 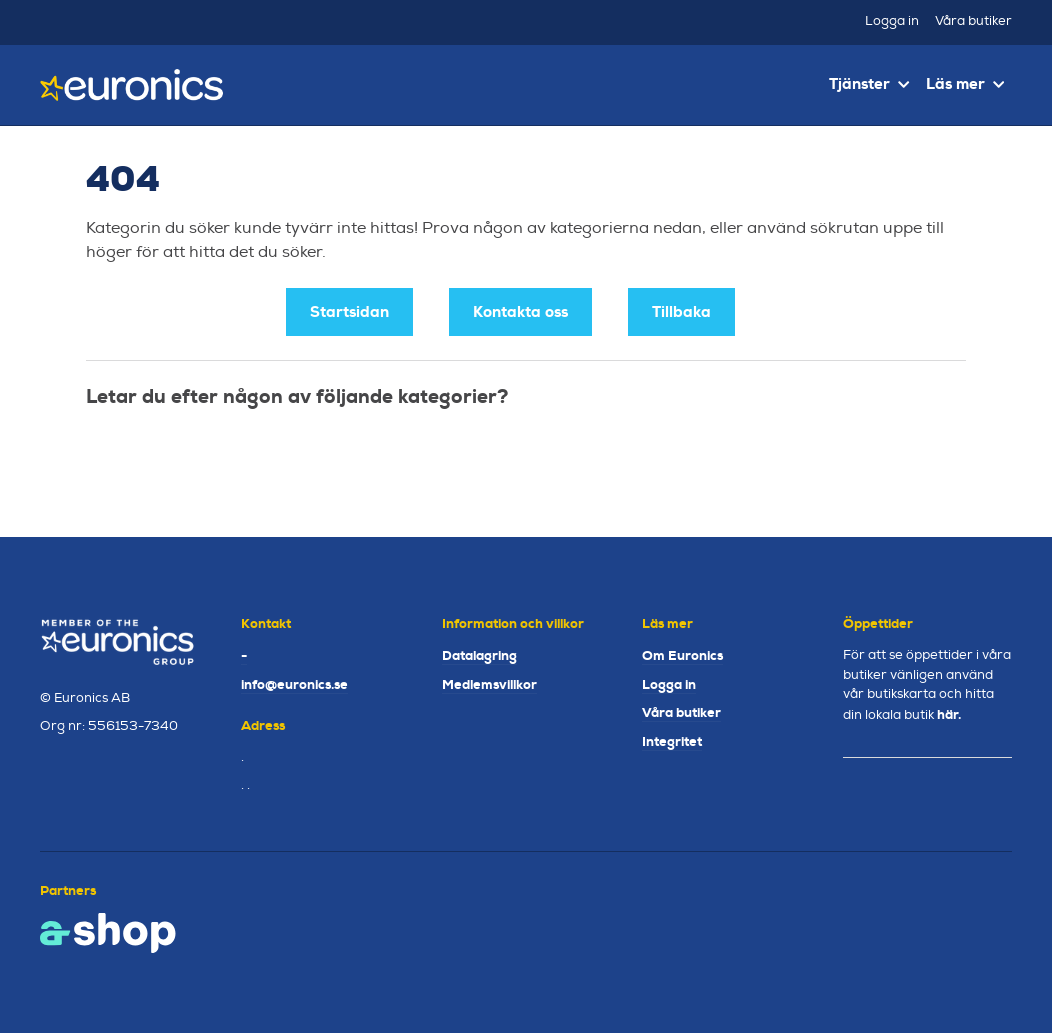 I want to click on Tillbaka, so click(x=681, y=312).